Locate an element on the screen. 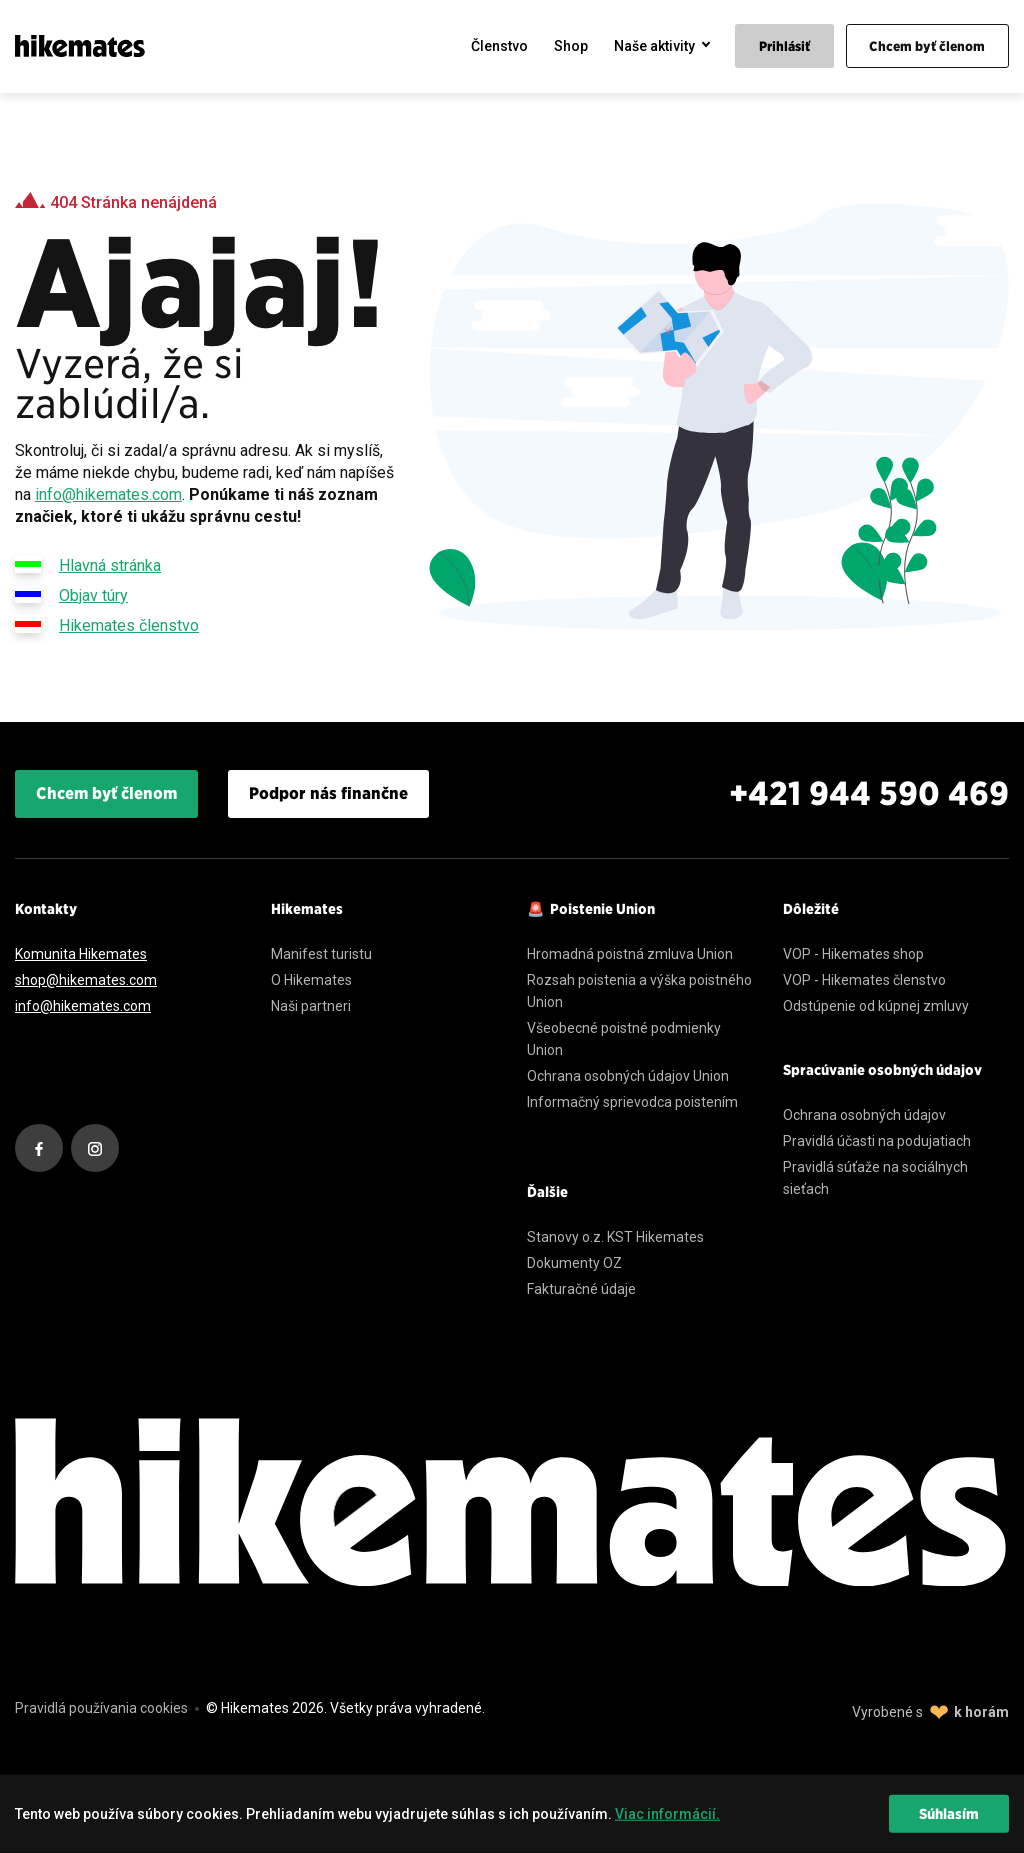 Image resolution: width=1024 pixels, height=1853 pixels. Pravidlá používania cookies is located at coordinates (101, 1708).